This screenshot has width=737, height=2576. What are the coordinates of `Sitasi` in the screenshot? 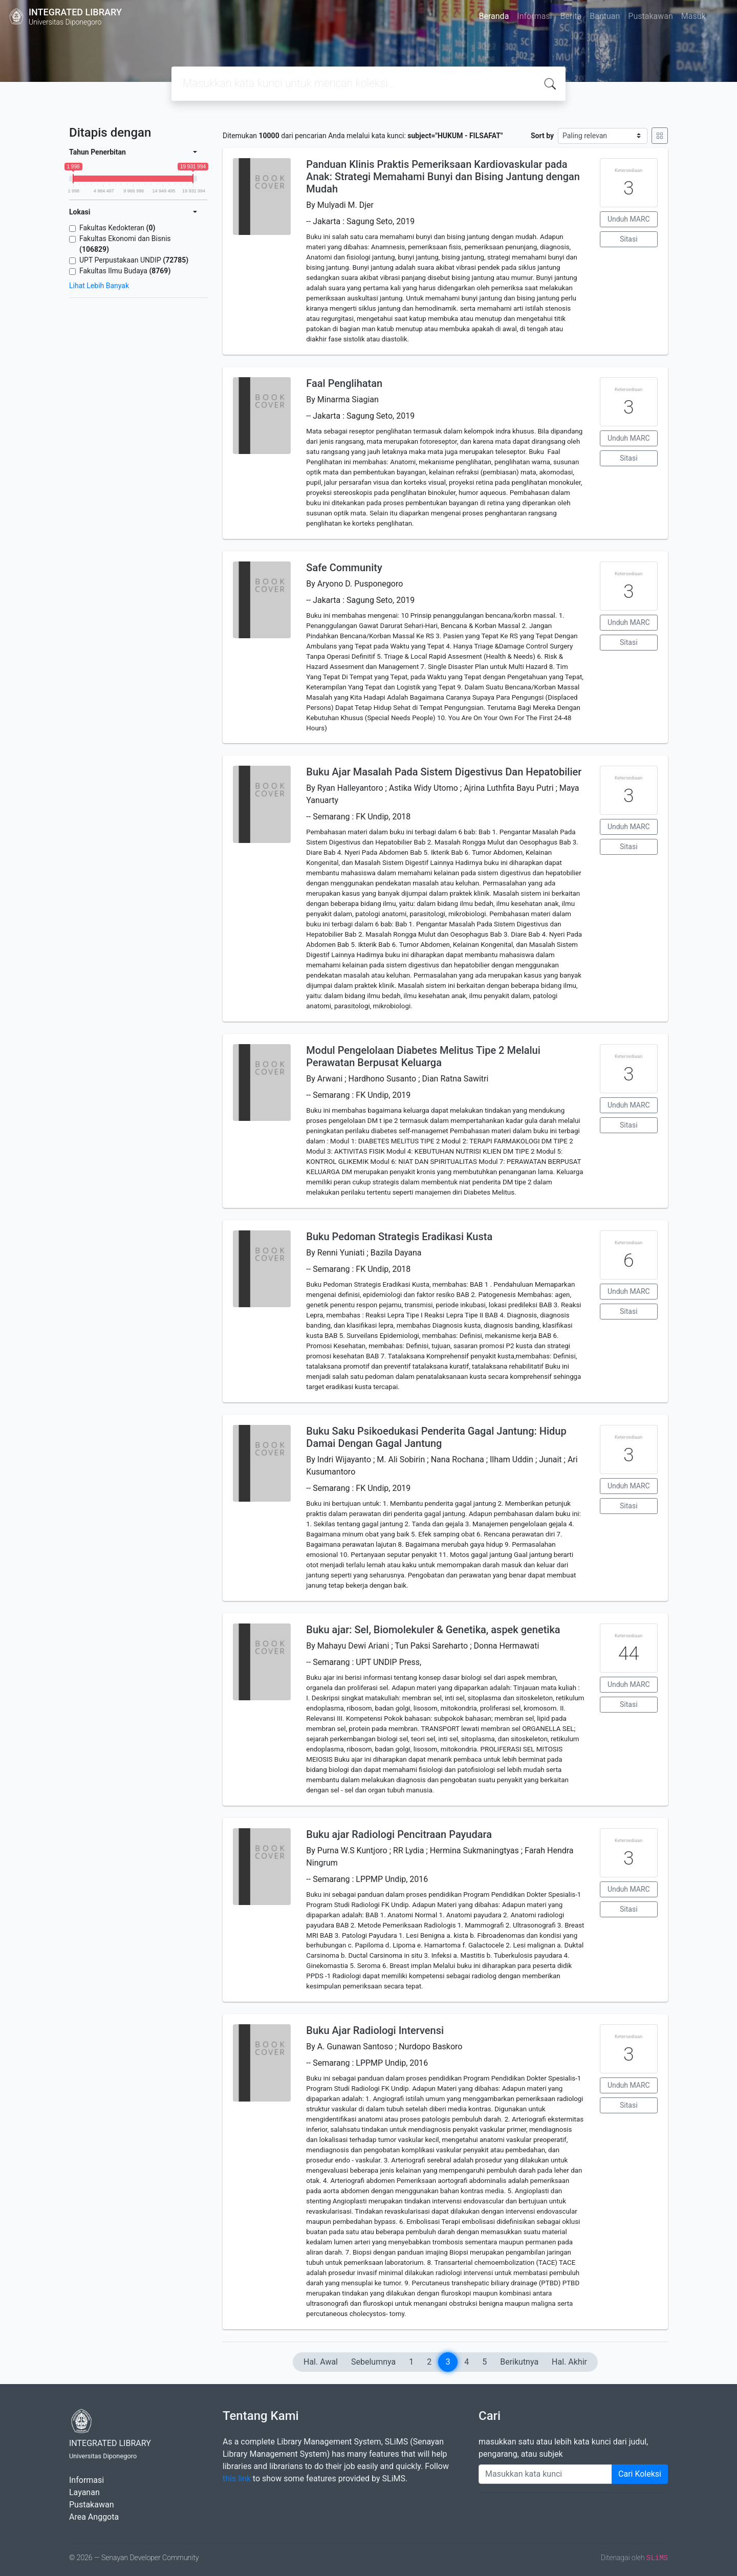 It's located at (629, 239).